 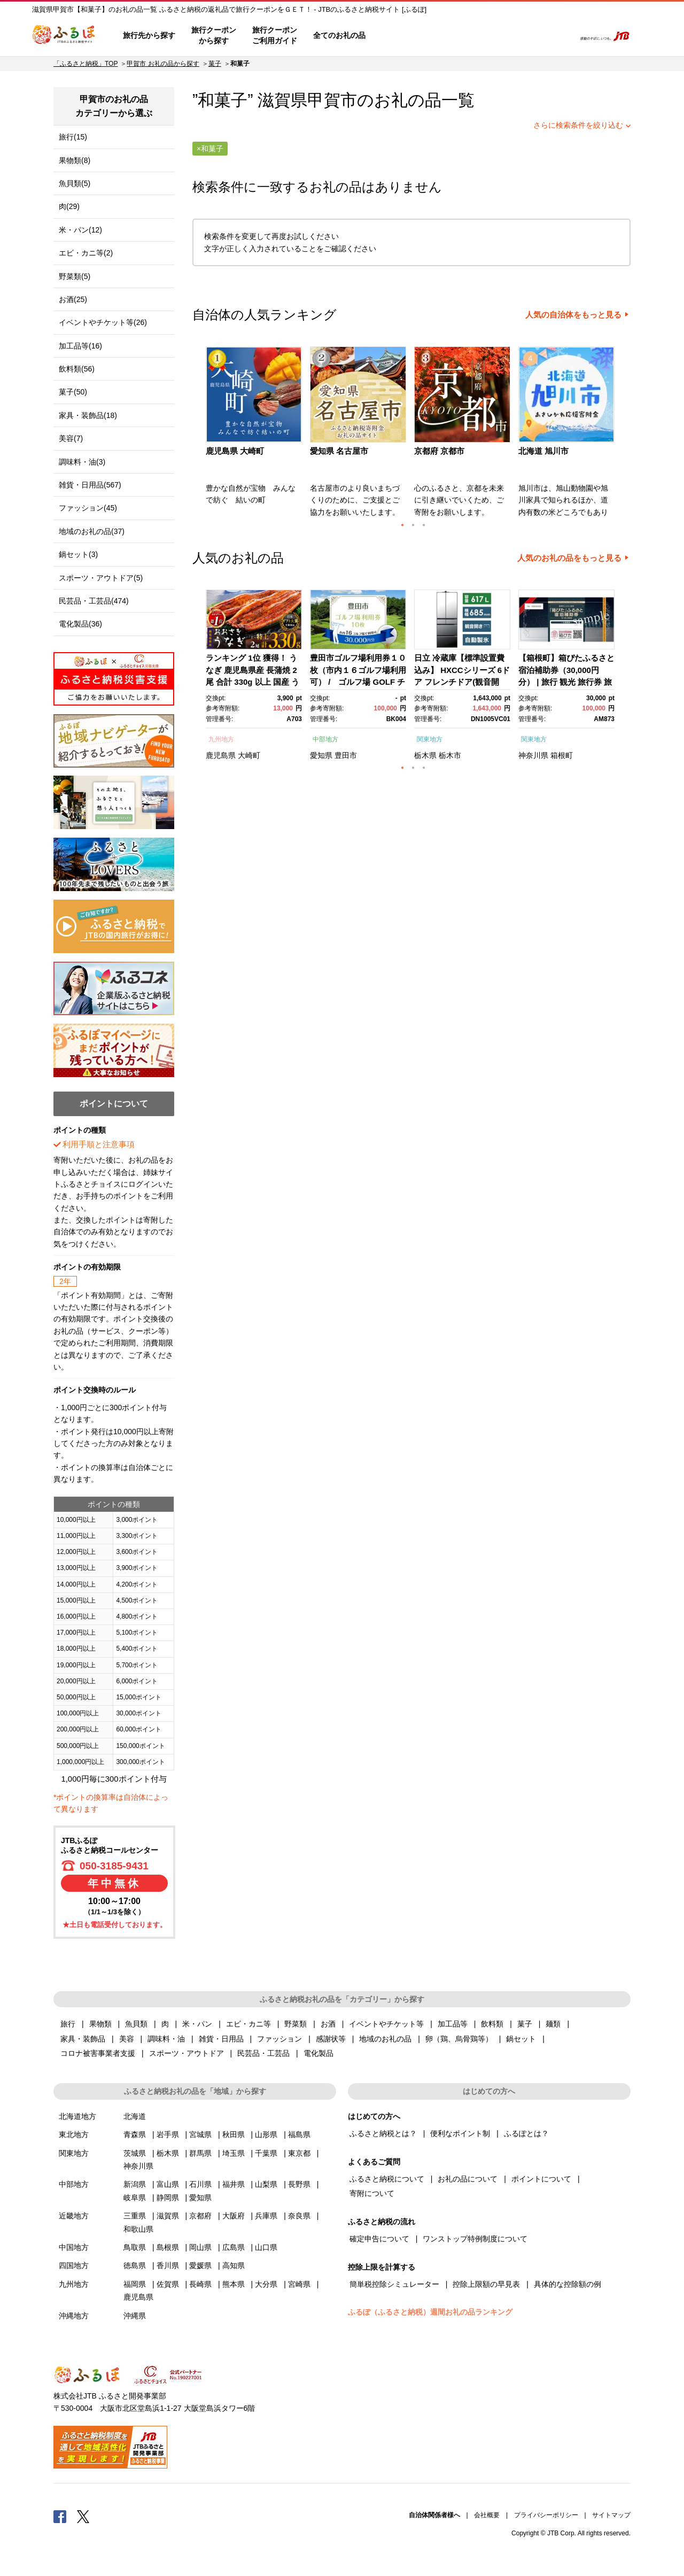 I want to click on 広島県, so click(x=233, y=2247).